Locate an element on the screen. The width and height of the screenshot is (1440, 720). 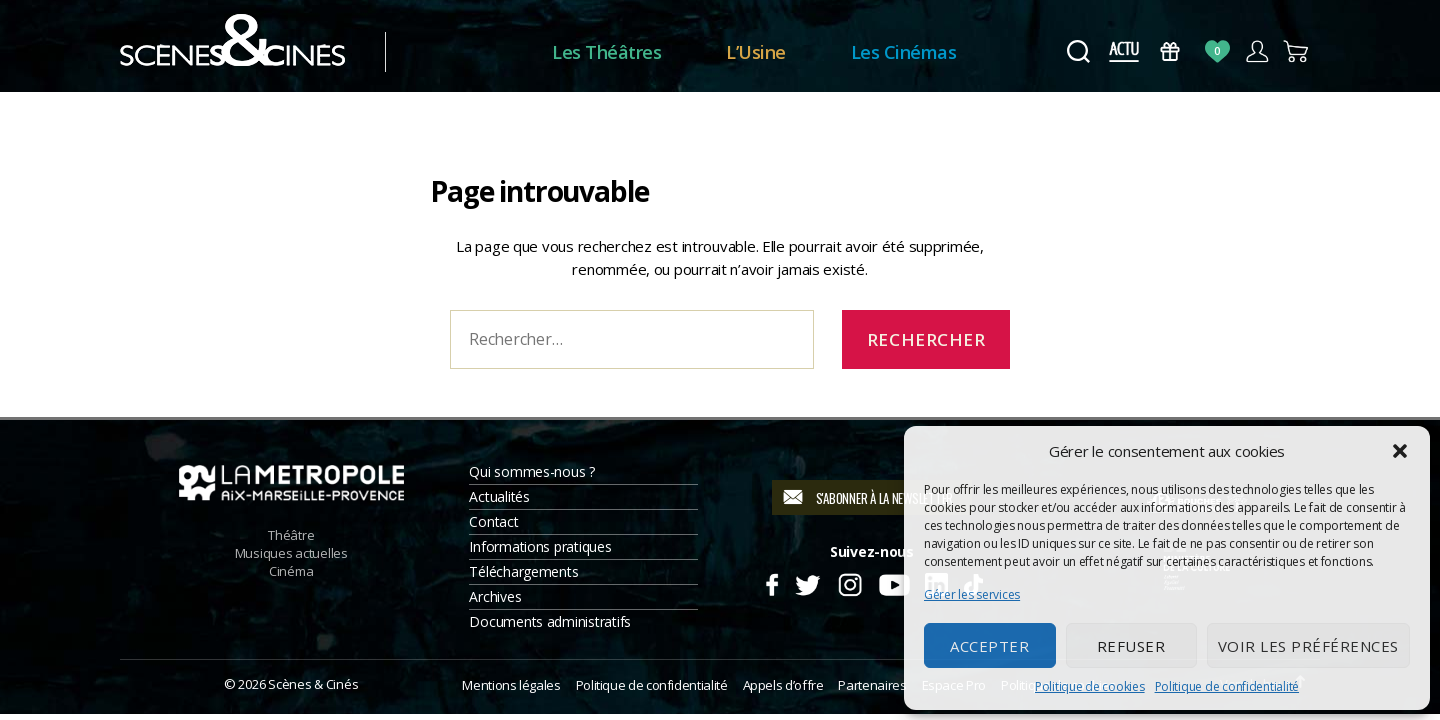
Voir les préférences is located at coordinates (1308, 646).